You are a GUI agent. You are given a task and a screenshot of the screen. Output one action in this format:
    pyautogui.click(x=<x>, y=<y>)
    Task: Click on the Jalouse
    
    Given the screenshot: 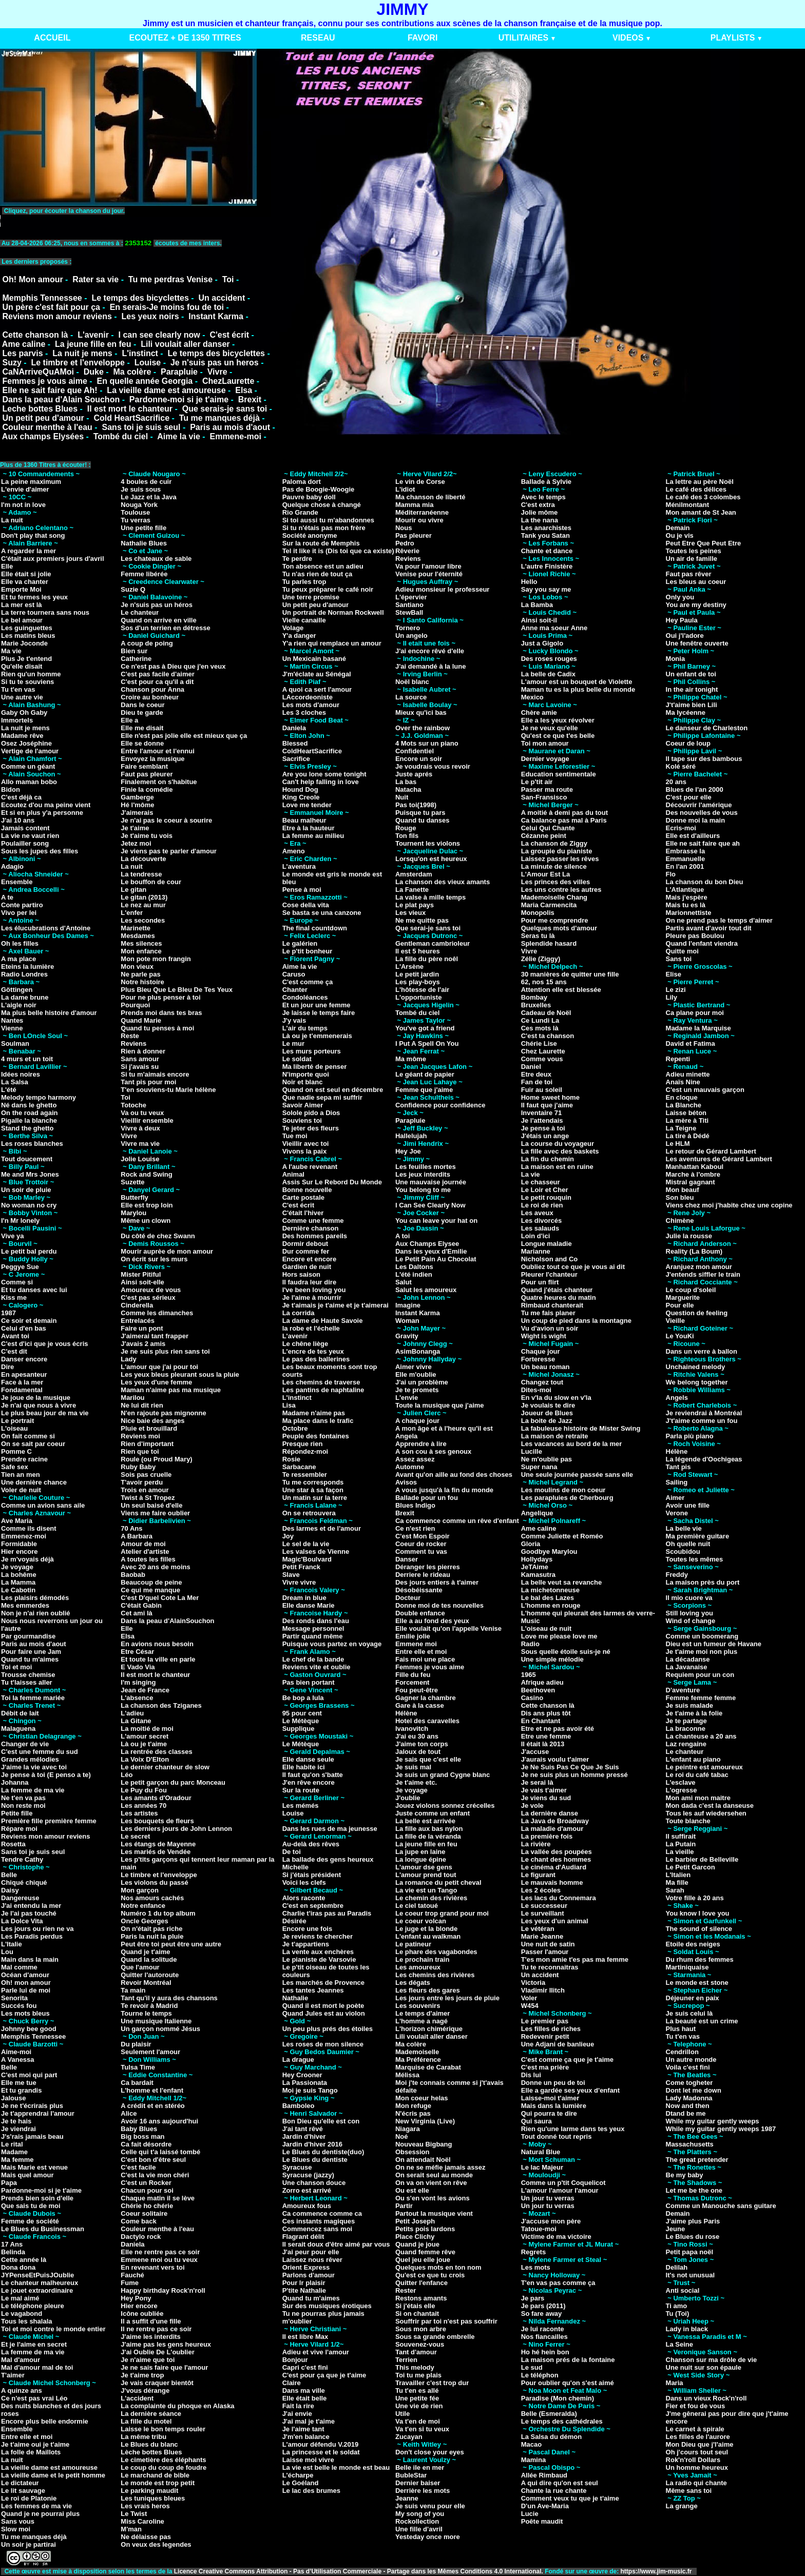 What is the action you would take?
    pyautogui.click(x=13, y=2098)
    